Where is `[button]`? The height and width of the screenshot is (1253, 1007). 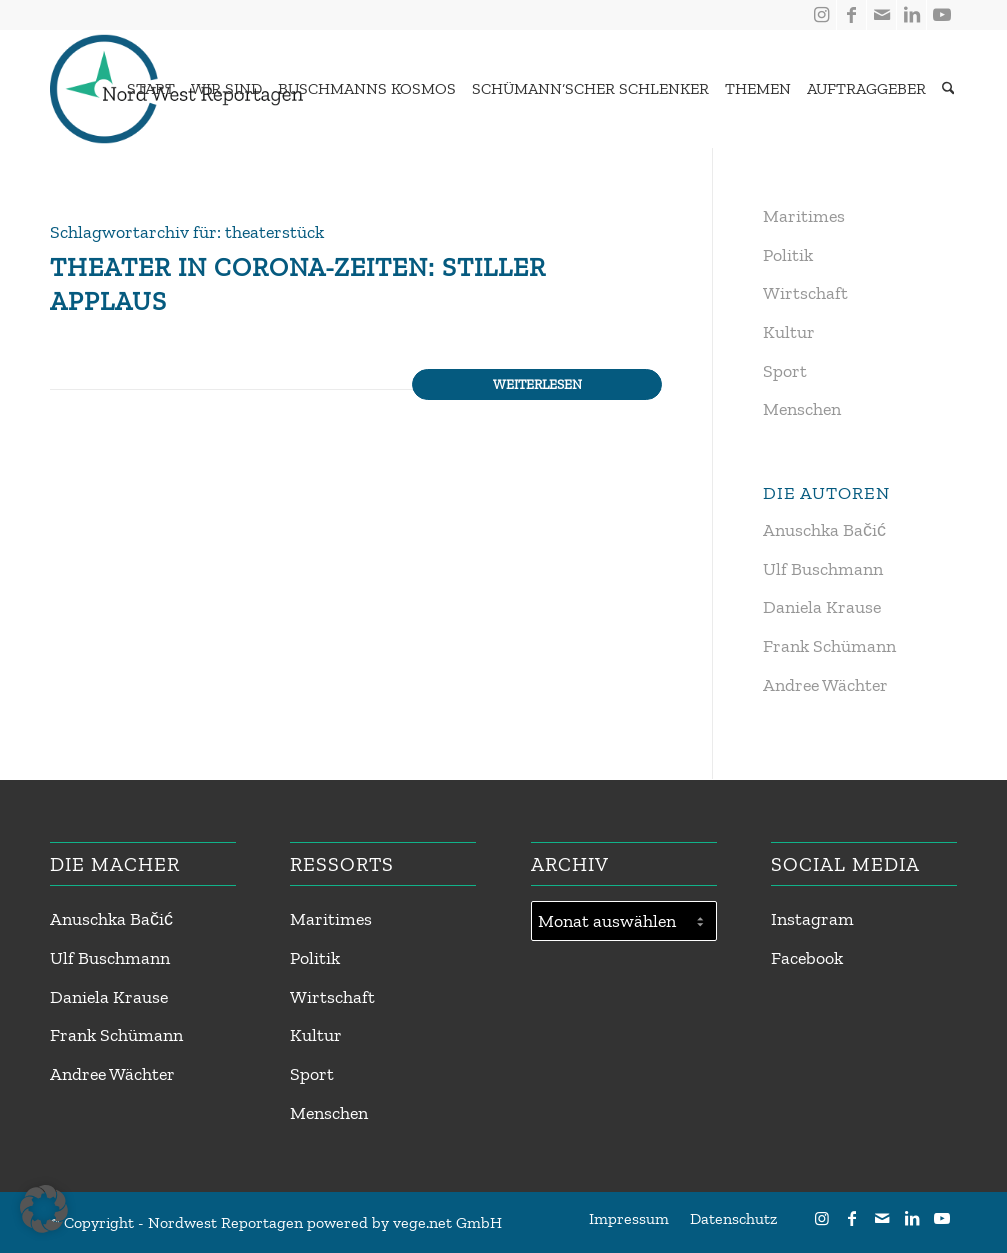
[button] is located at coordinates (44, 1209).